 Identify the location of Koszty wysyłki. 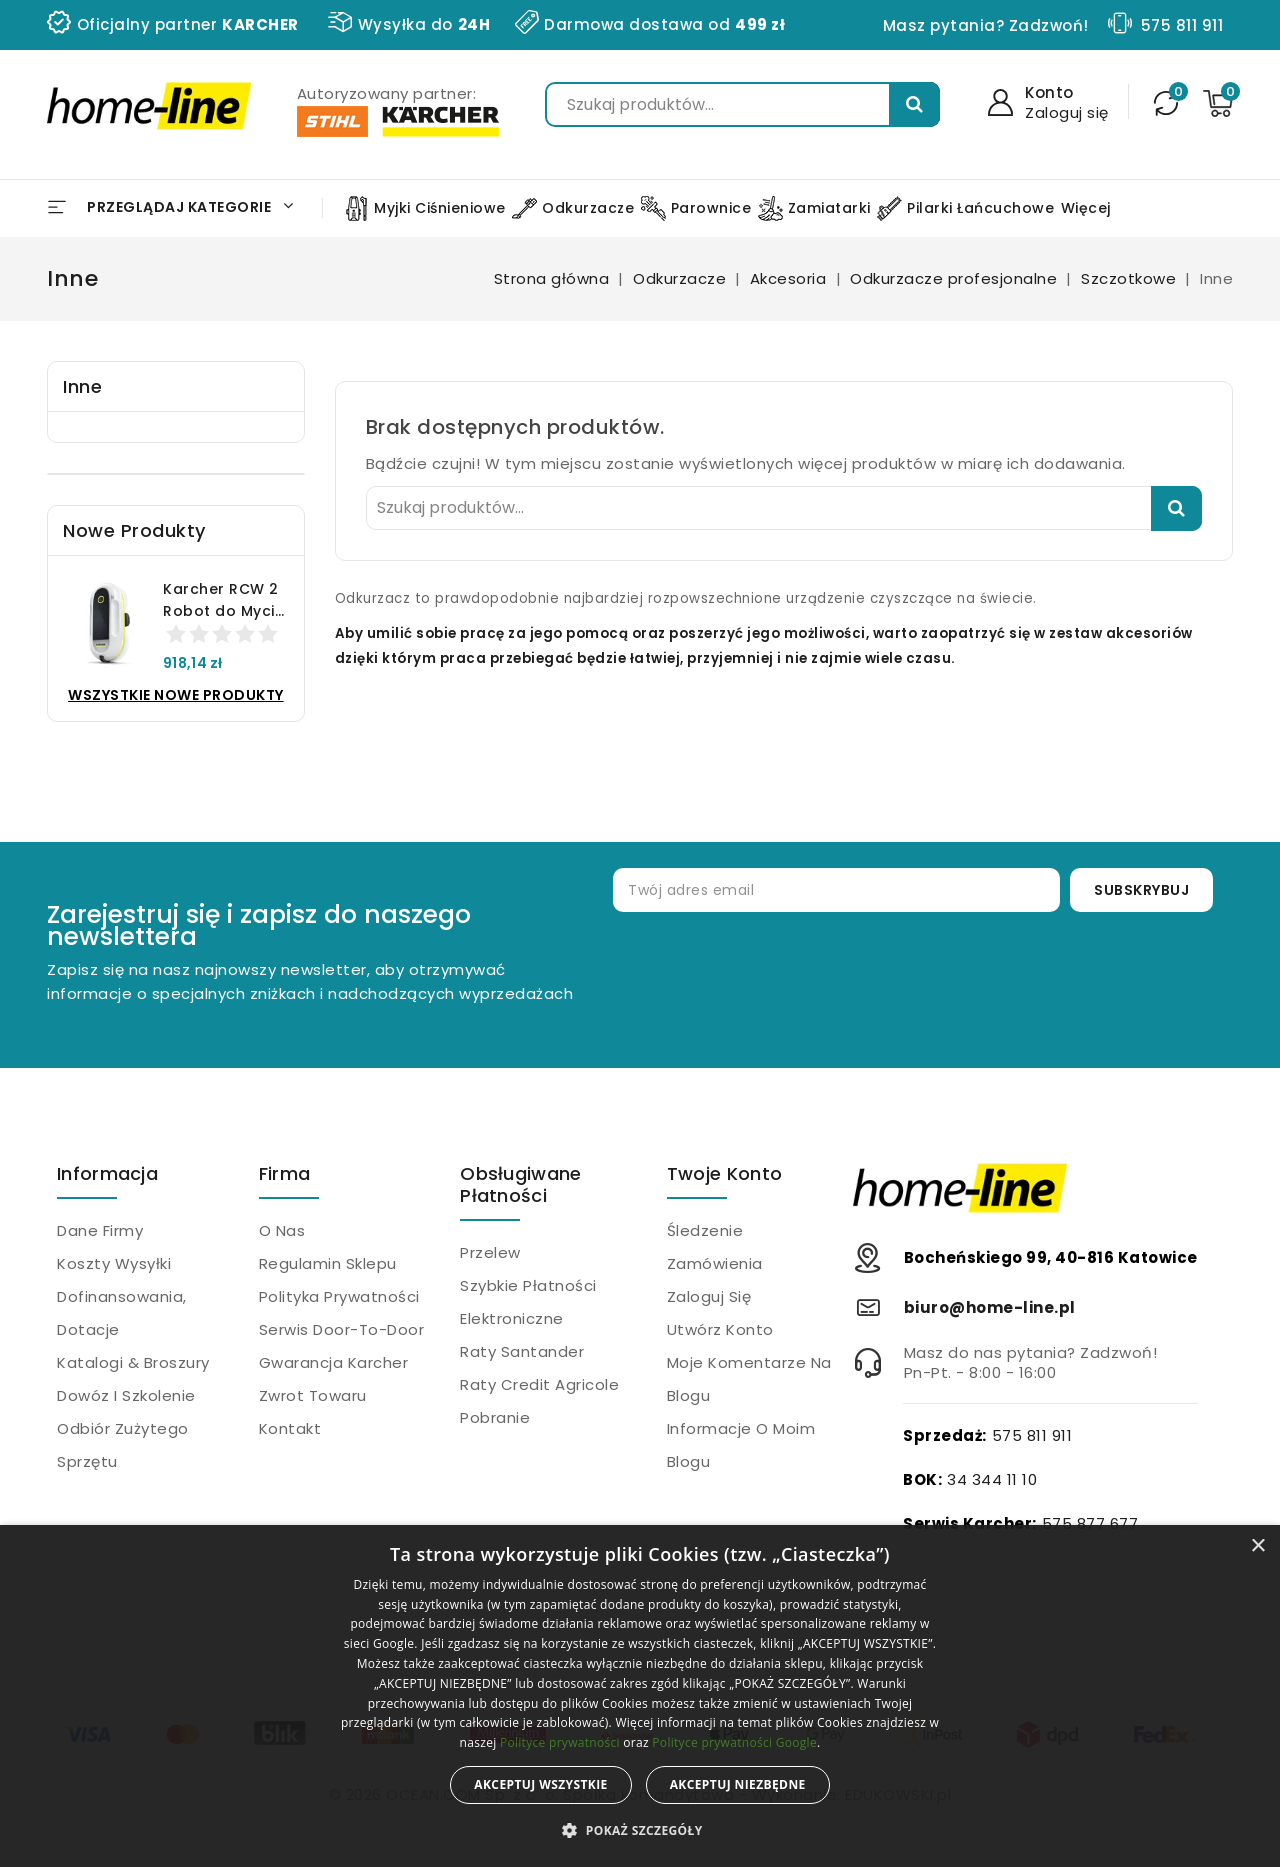
(114, 1263).